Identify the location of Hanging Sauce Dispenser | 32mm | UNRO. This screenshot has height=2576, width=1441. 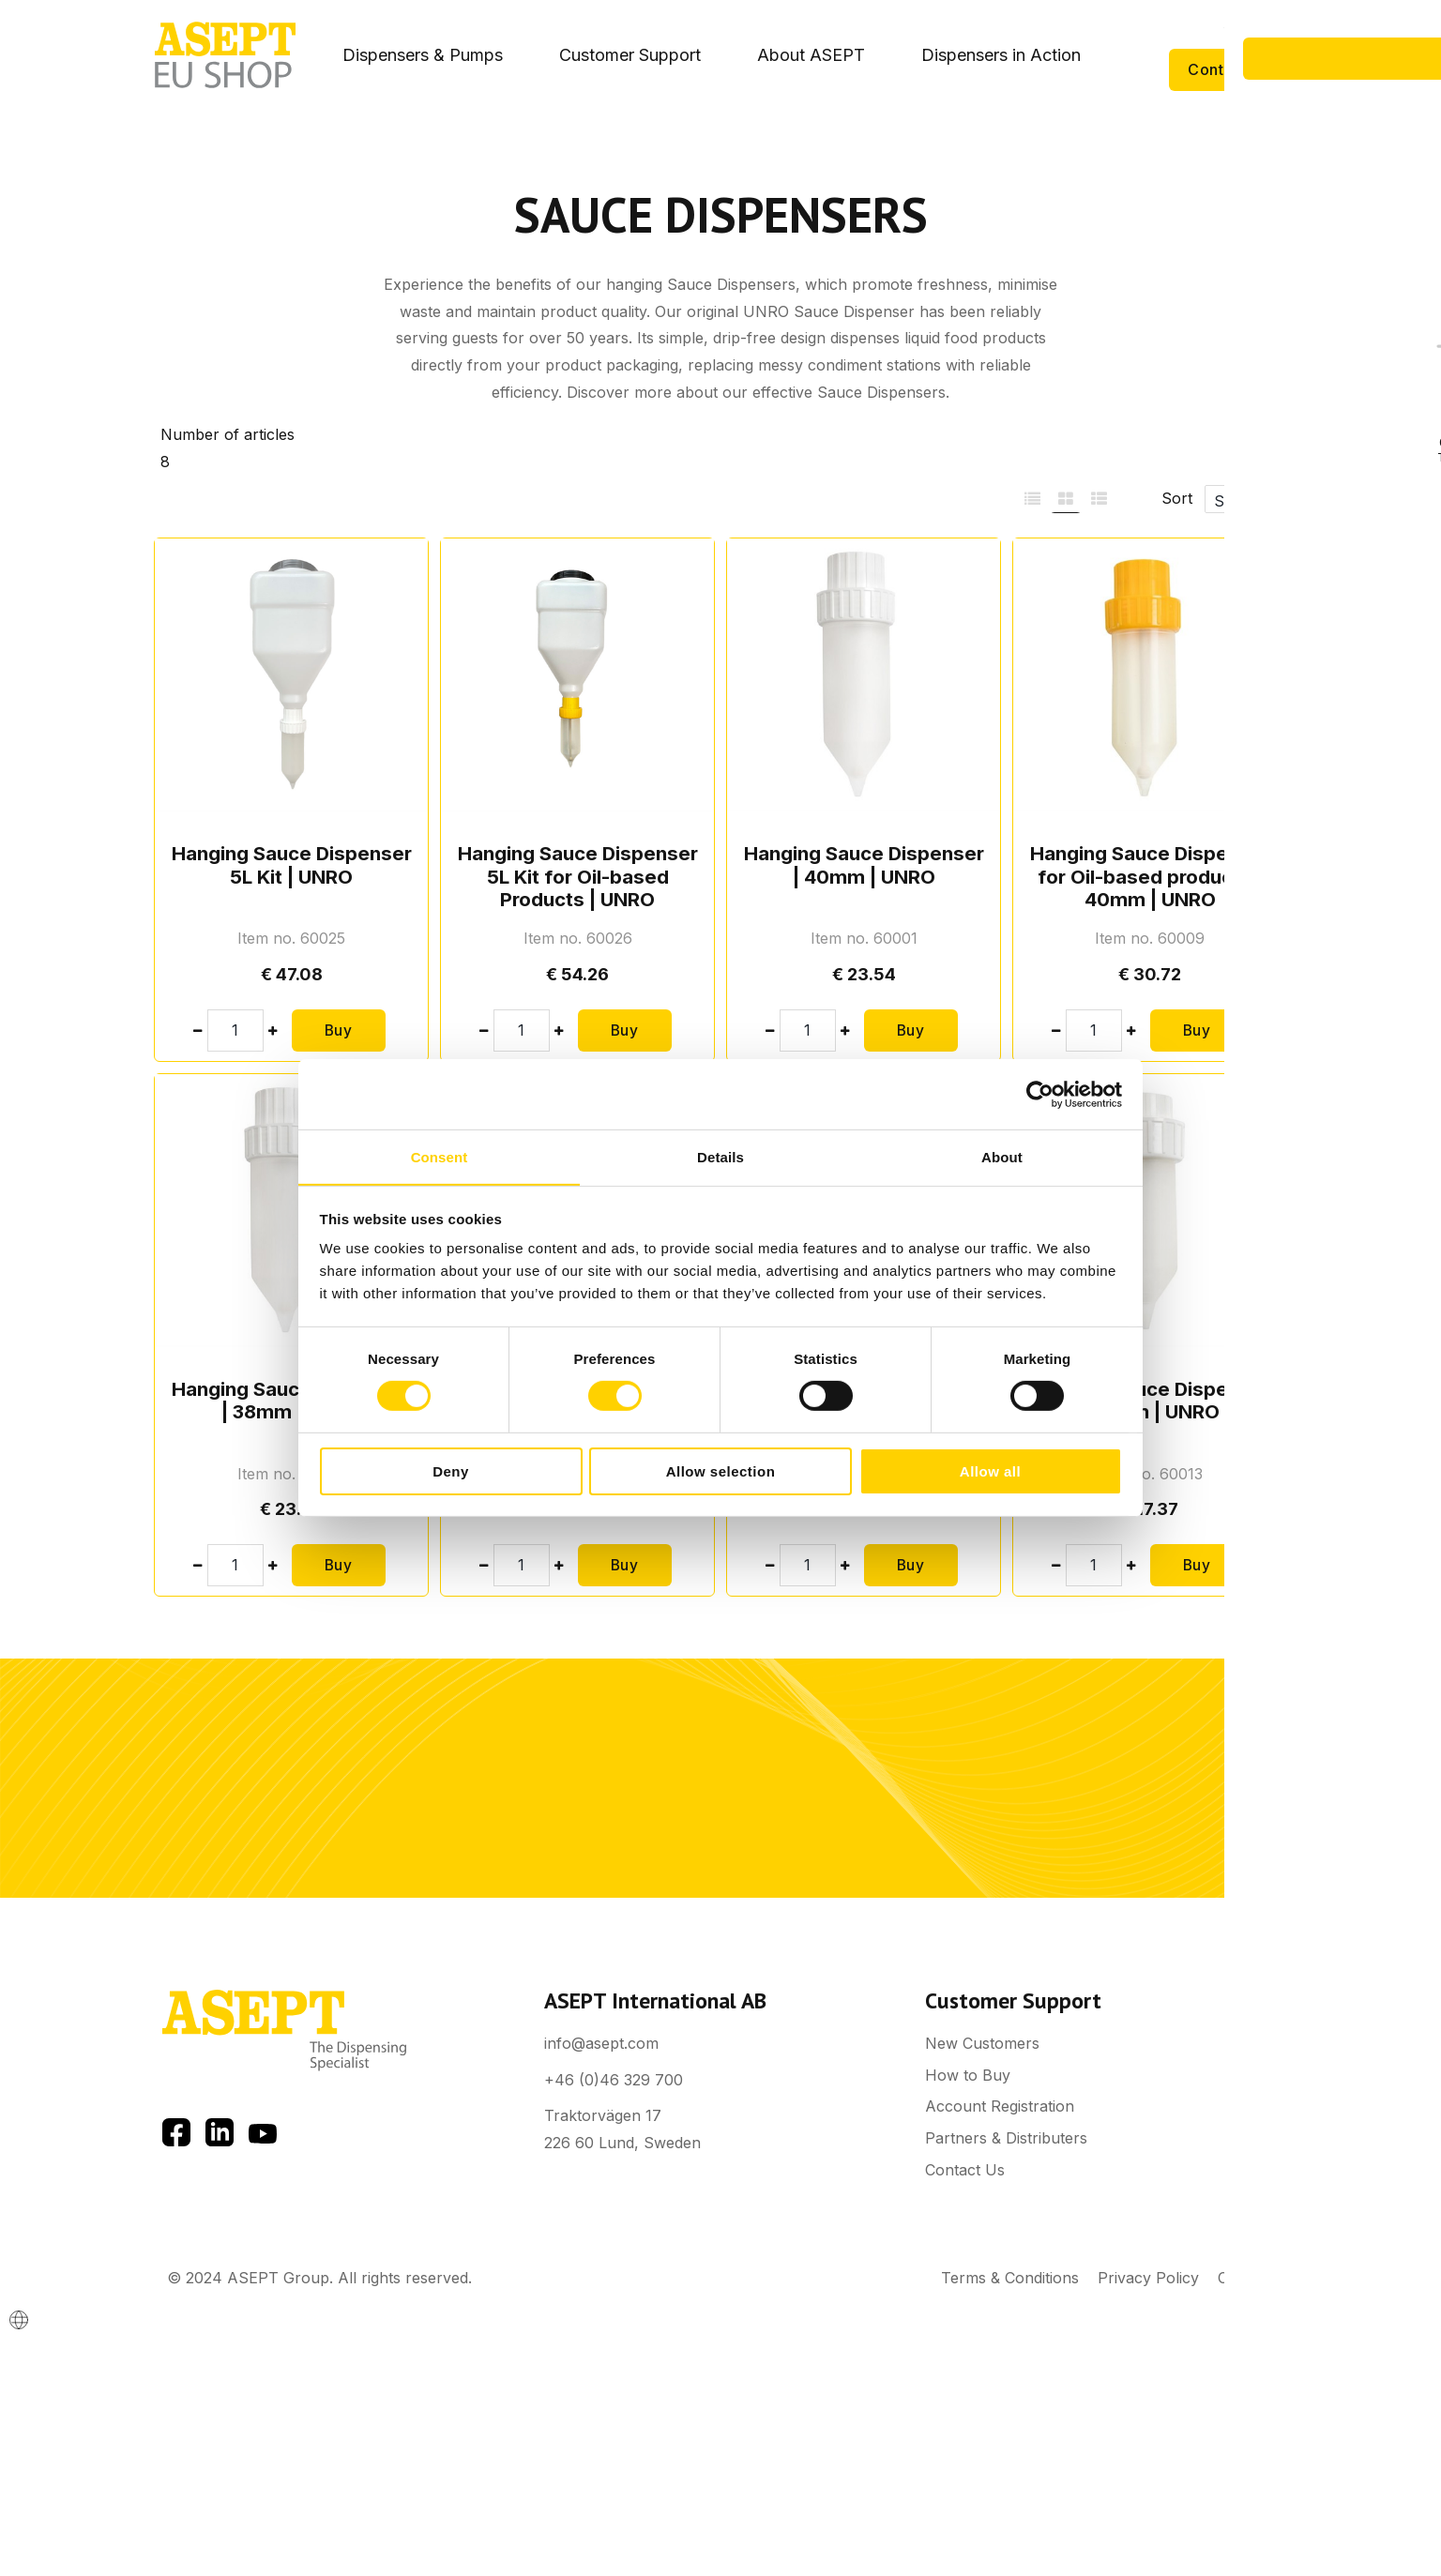
(1150, 1400).